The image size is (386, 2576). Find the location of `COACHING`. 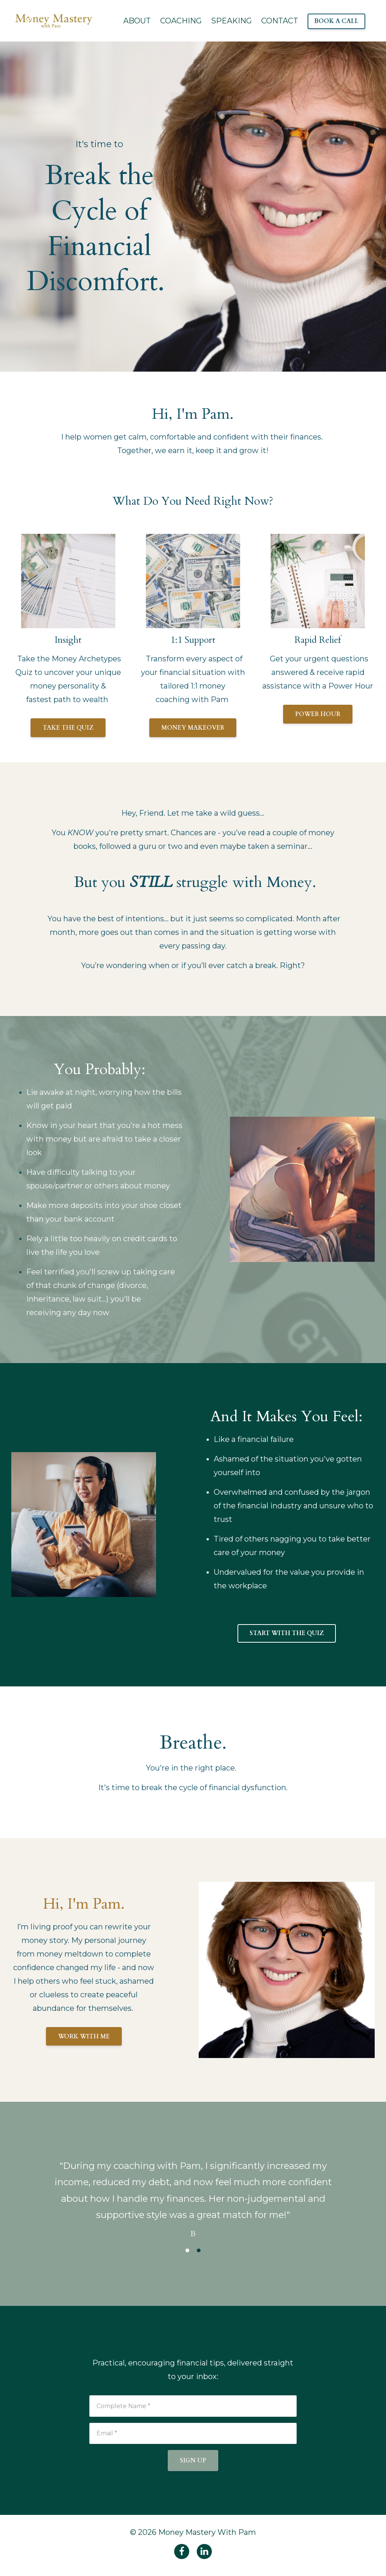

COACHING is located at coordinates (181, 20).